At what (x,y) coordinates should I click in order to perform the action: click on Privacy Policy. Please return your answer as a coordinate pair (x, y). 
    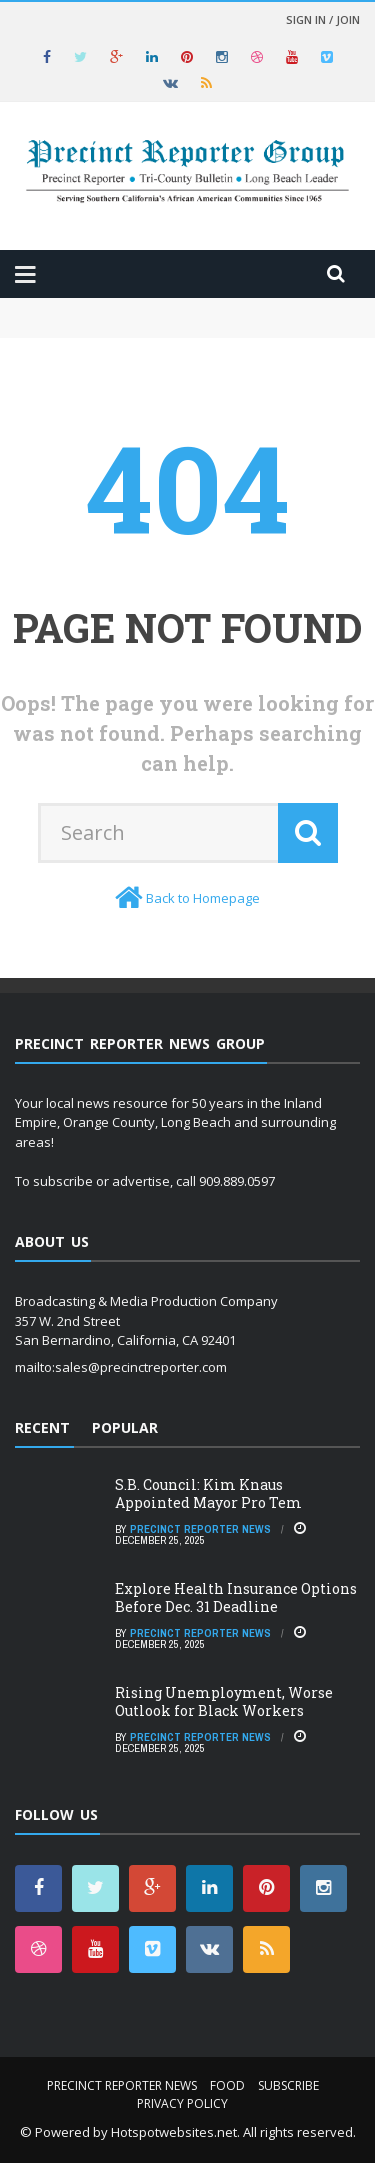
    Looking at the image, I should click on (182, 2103).